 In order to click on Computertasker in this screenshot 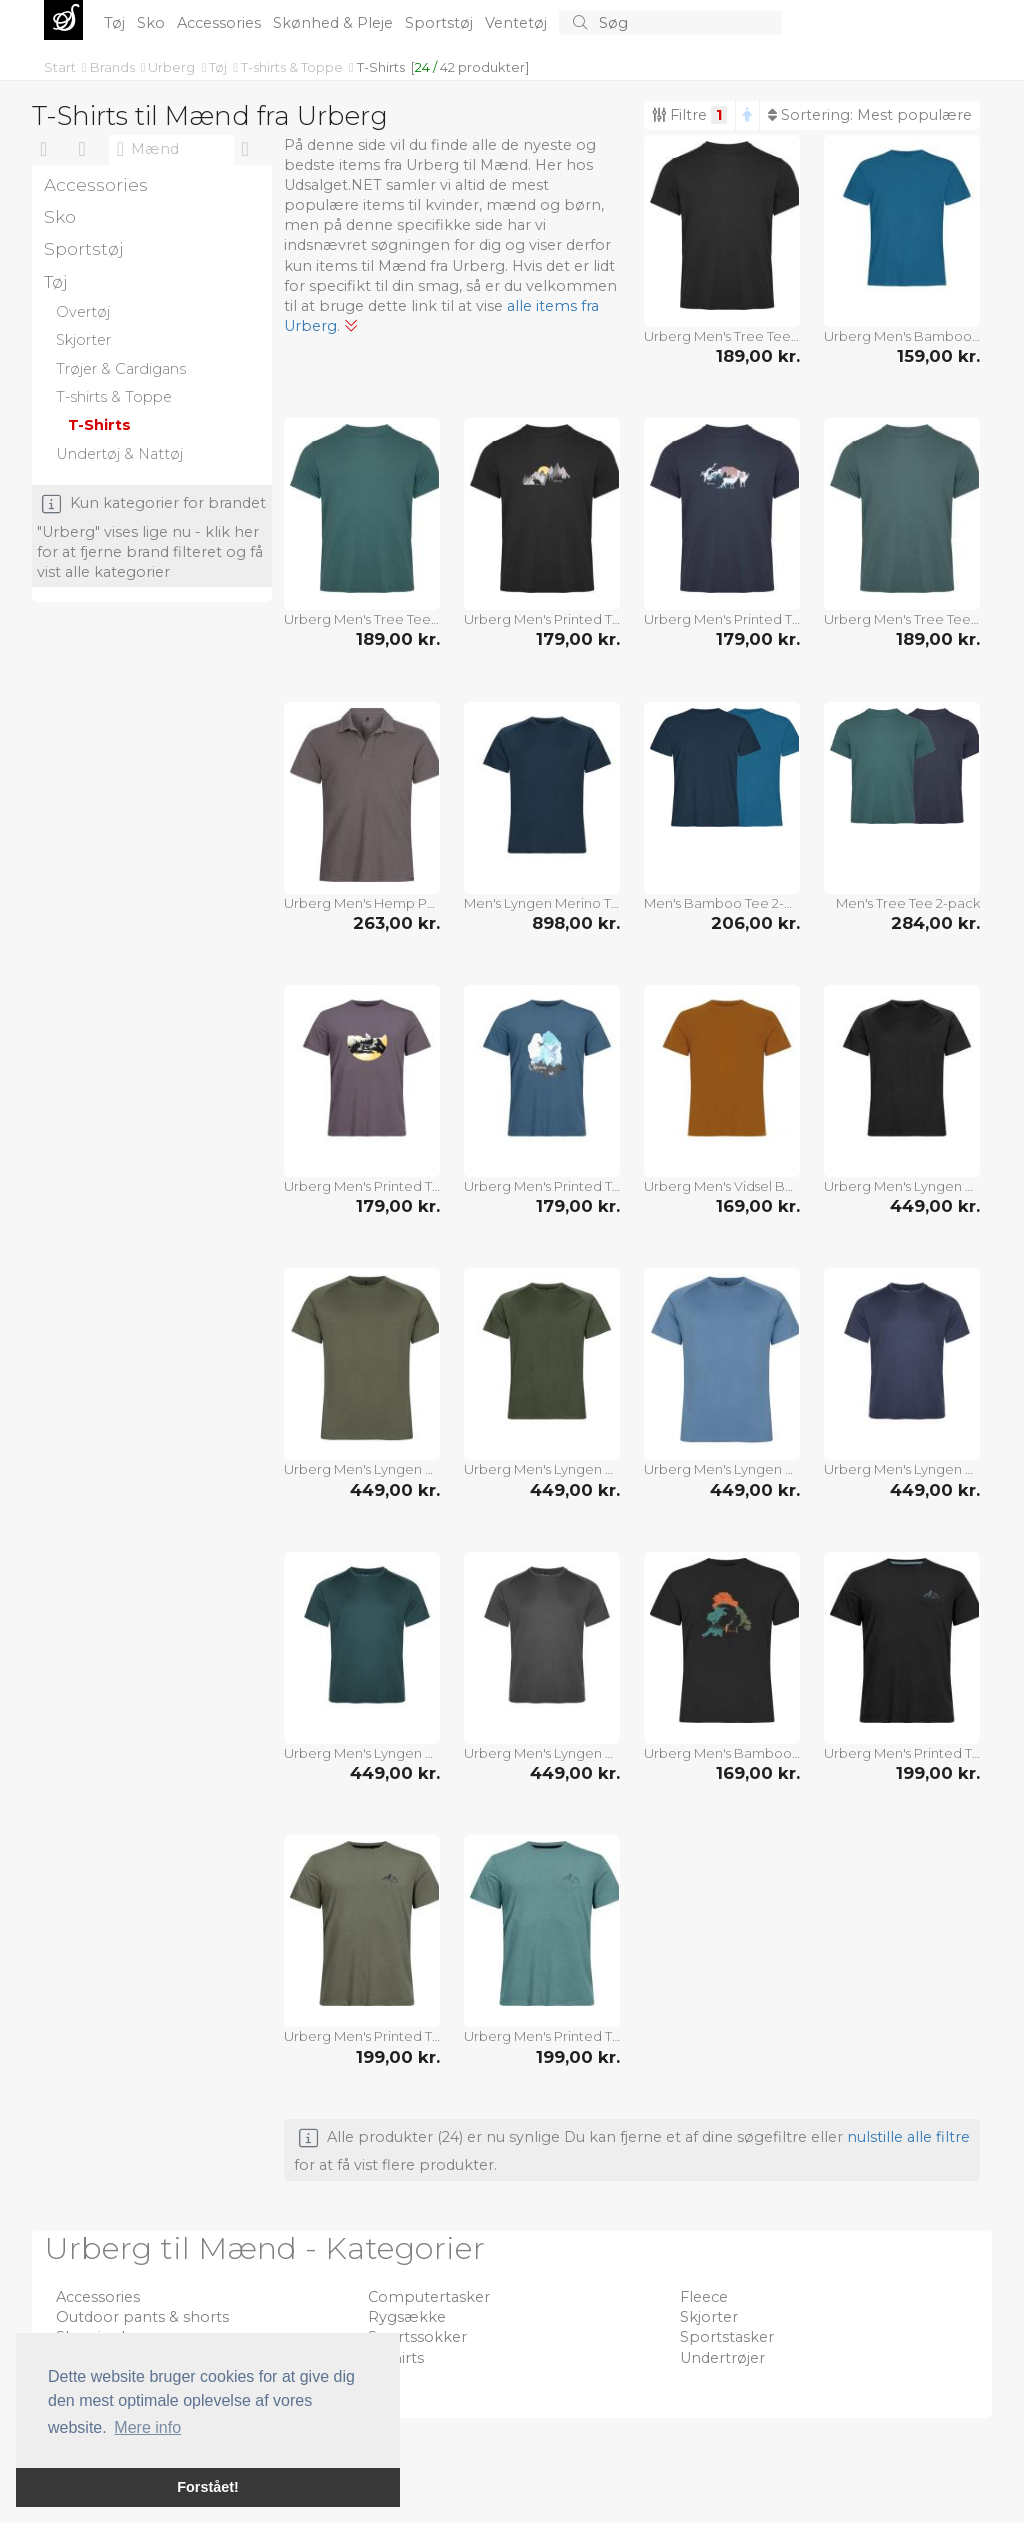, I will do `click(429, 2297)`.